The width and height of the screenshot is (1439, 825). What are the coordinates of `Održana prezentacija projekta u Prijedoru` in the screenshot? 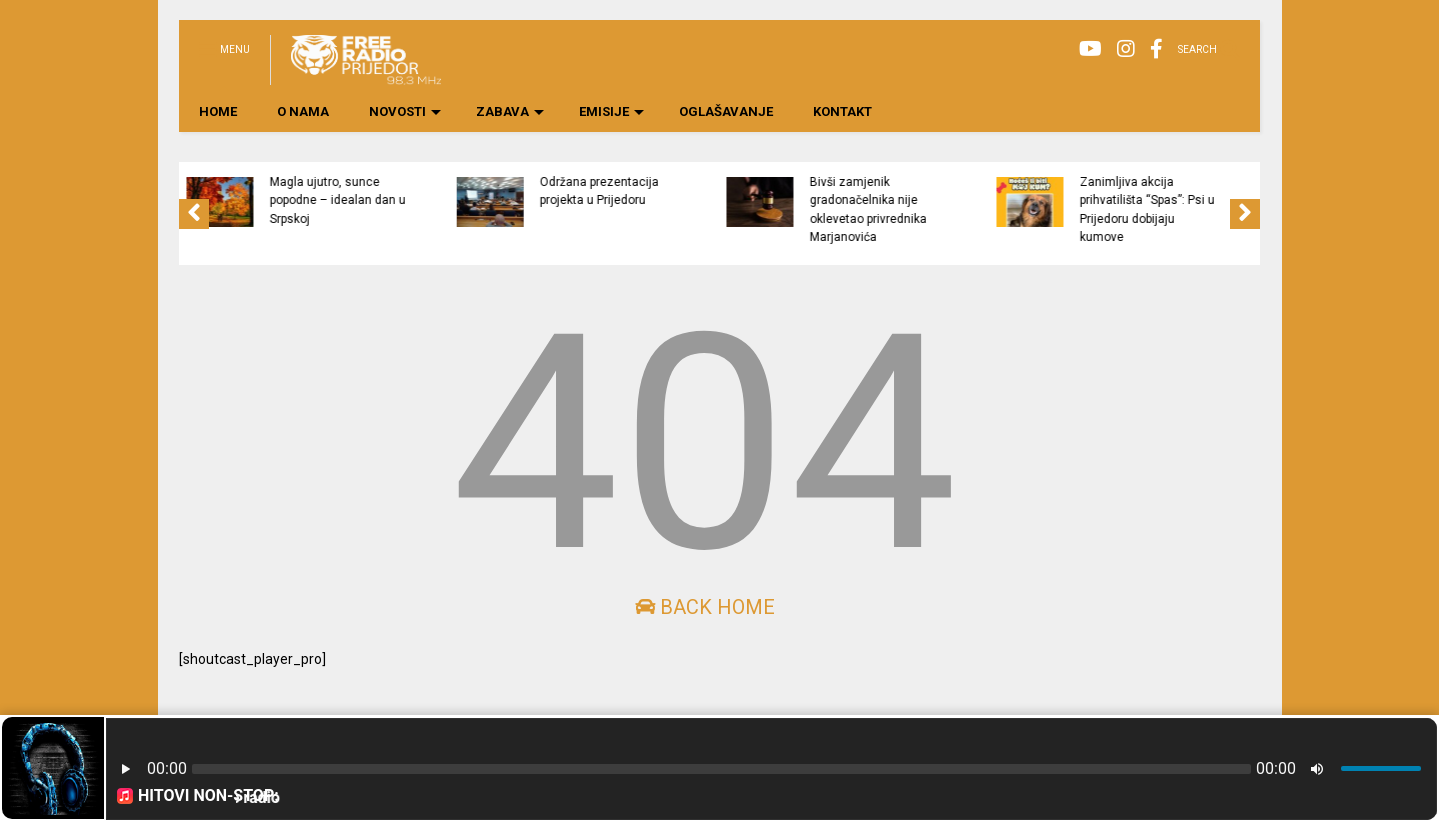 It's located at (679, 191).